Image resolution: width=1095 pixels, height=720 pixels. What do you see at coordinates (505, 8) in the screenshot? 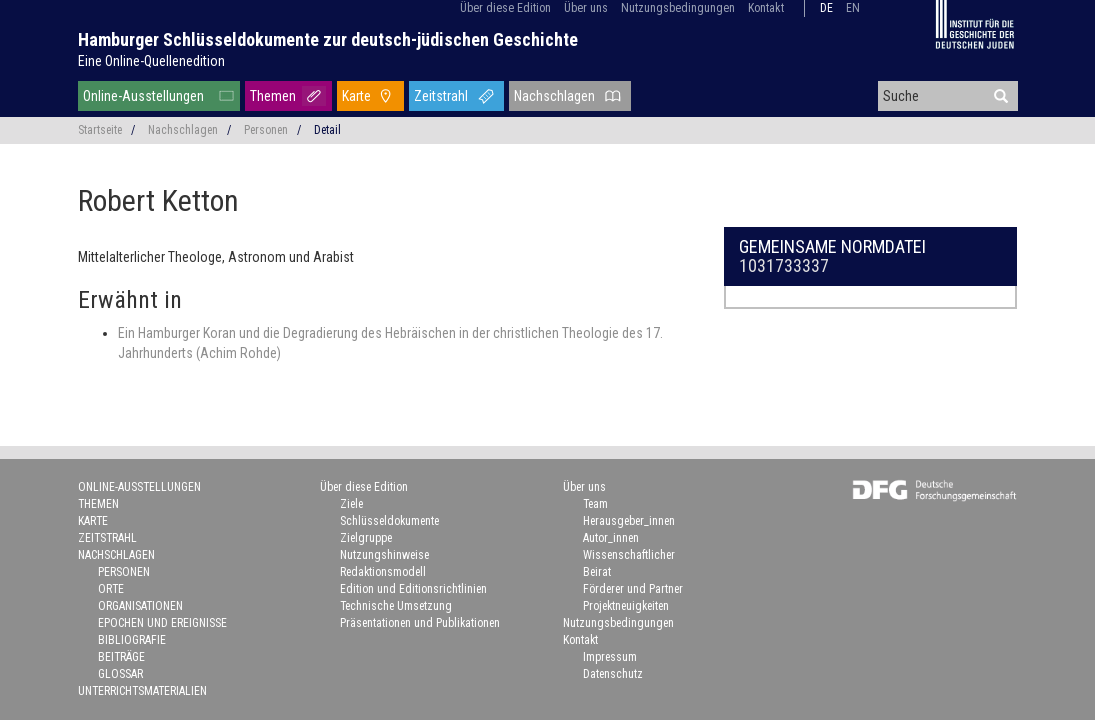
I see `Über diese Edition` at bounding box center [505, 8].